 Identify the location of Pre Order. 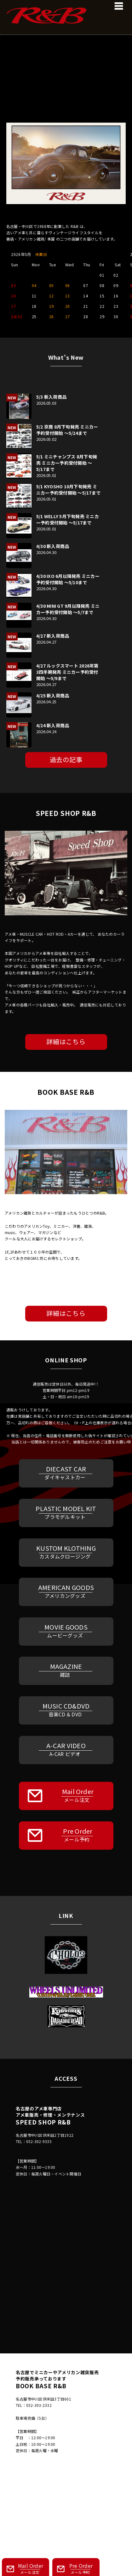
(70, 1834).